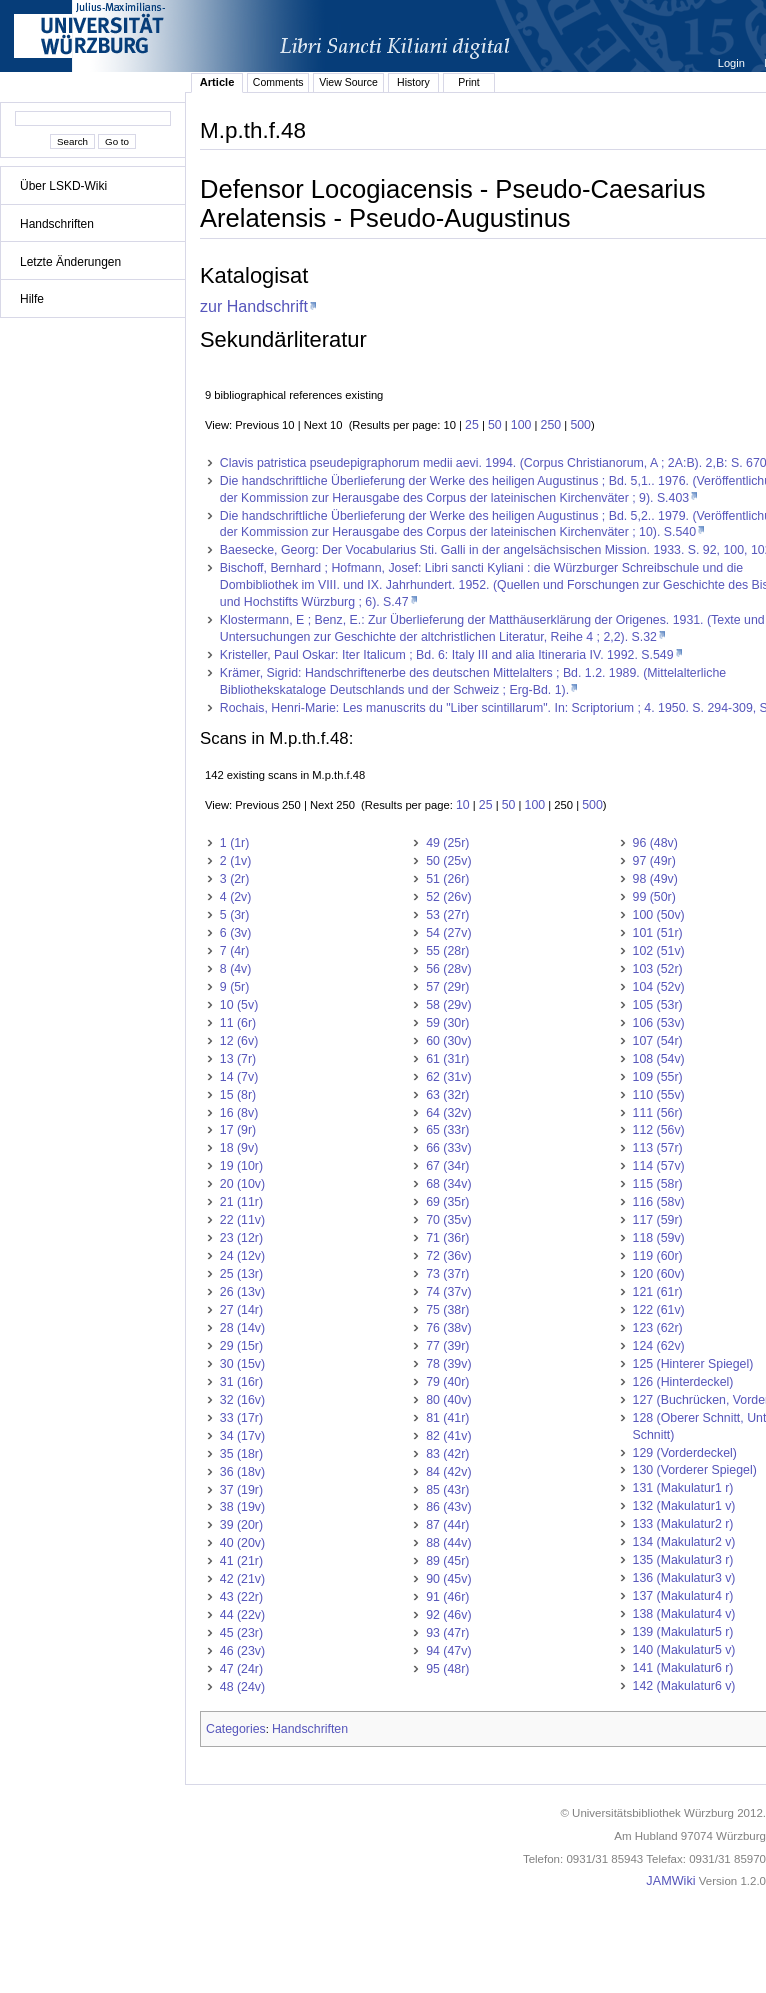 The height and width of the screenshot is (1993, 766). What do you see at coordinates (447, 1202) in the screenshot?
I see `69 (35r)` at bounding box center [447, 1202].